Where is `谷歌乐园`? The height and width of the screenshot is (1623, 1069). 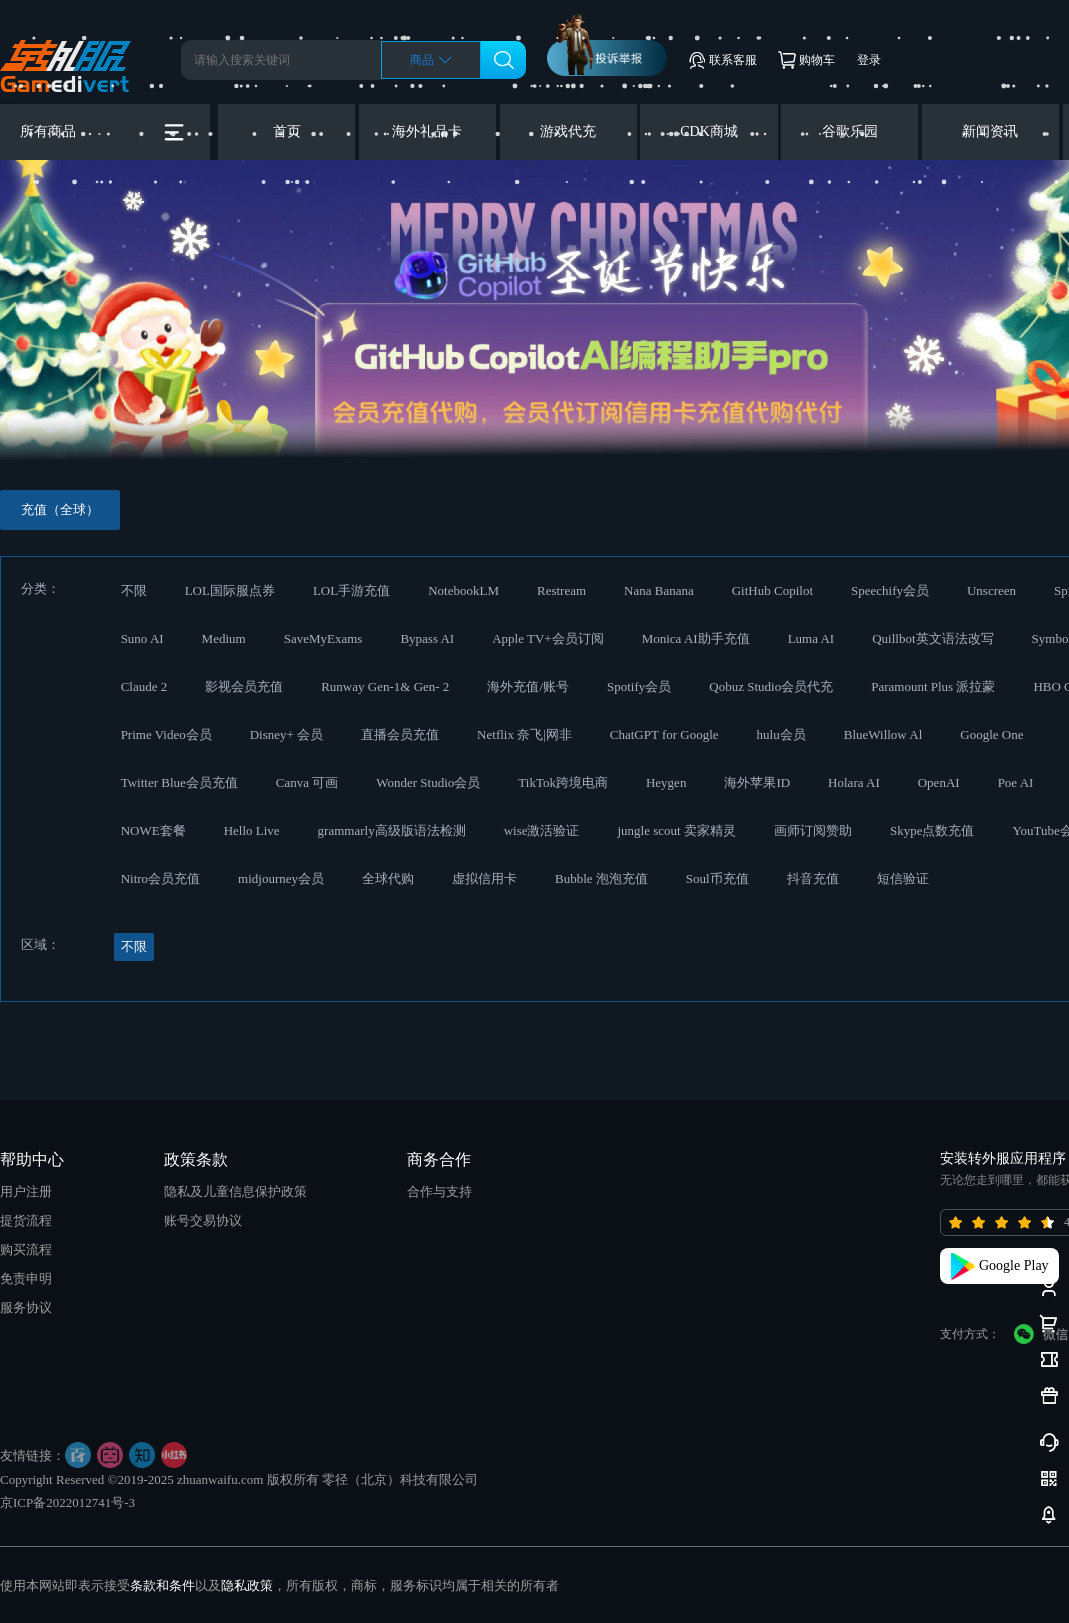
谷歌乐园 is located at coordinates (850, 131).